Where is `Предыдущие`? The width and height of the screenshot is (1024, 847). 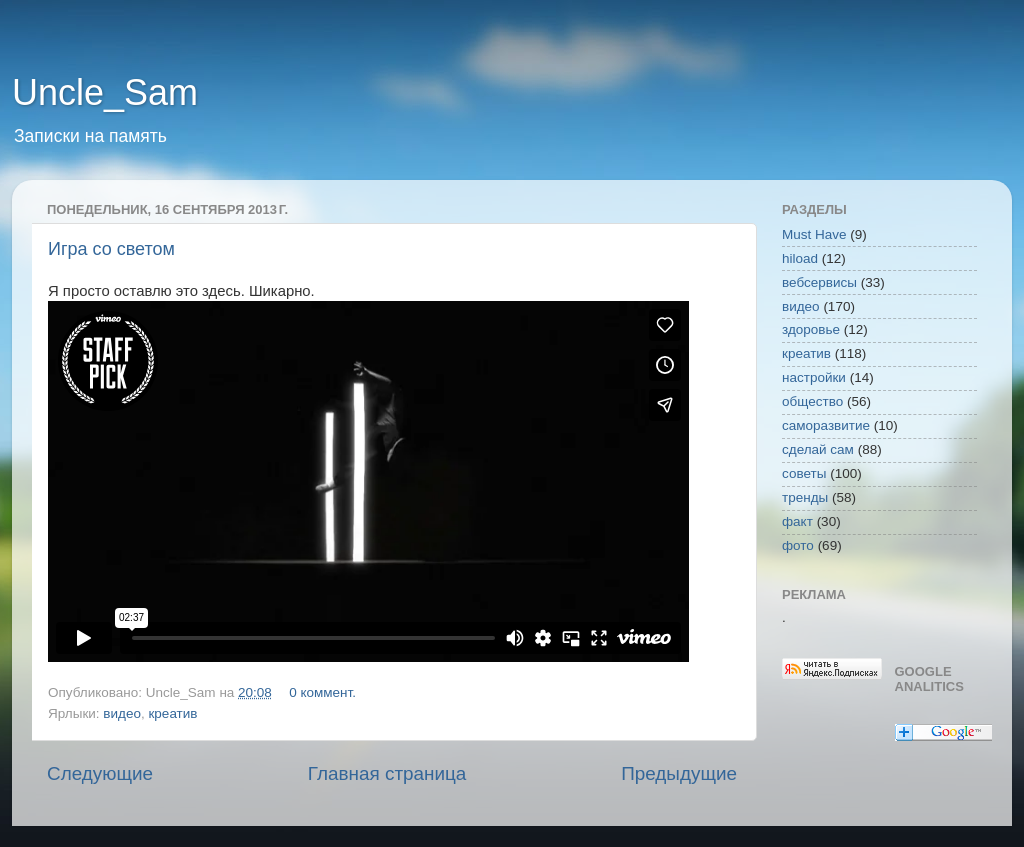 Предыдущие is located at coordinates (679, 773).